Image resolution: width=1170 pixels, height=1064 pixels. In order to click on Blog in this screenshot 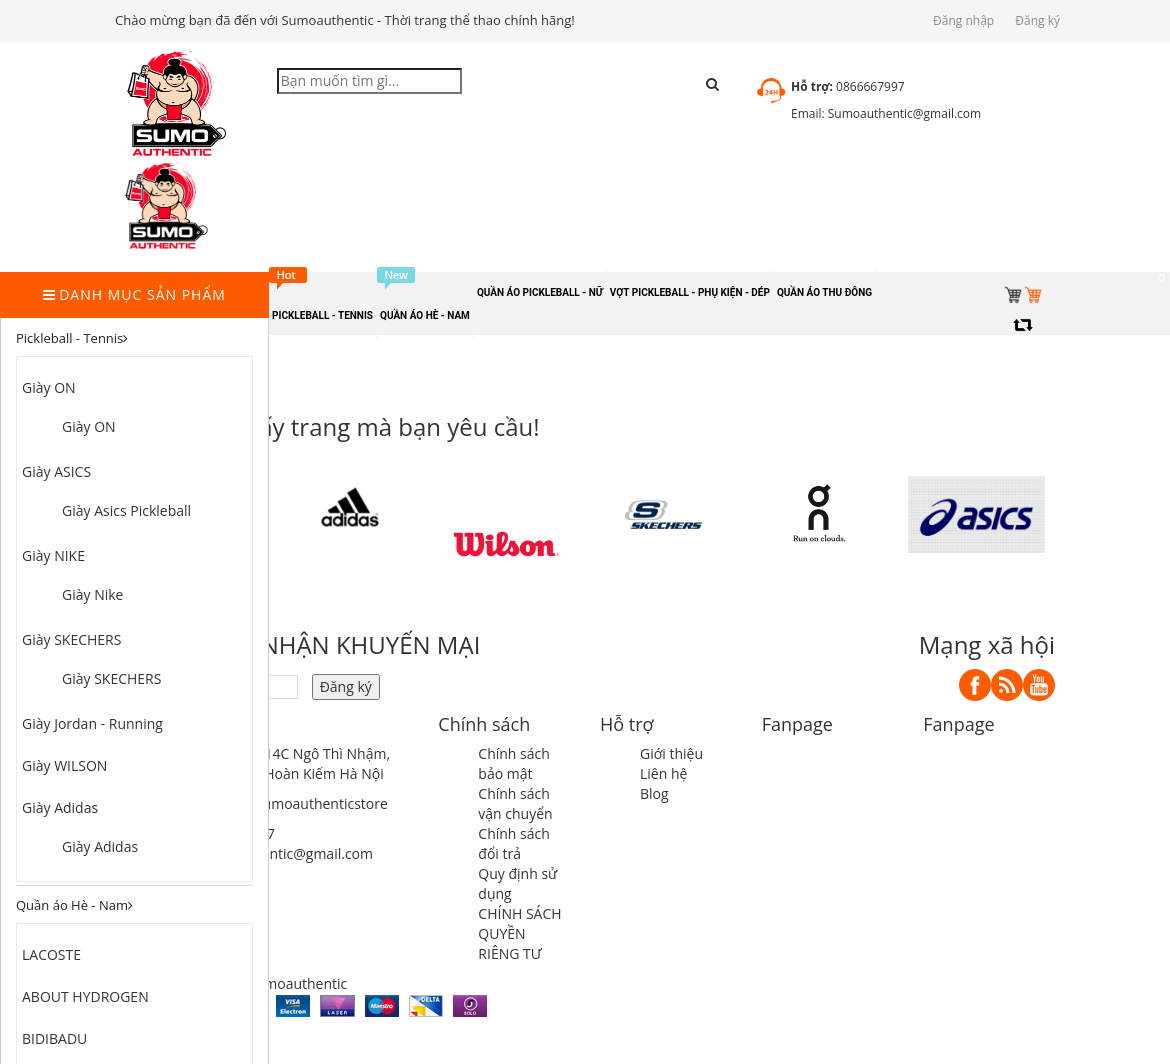, I will do `click(654, 793)`.